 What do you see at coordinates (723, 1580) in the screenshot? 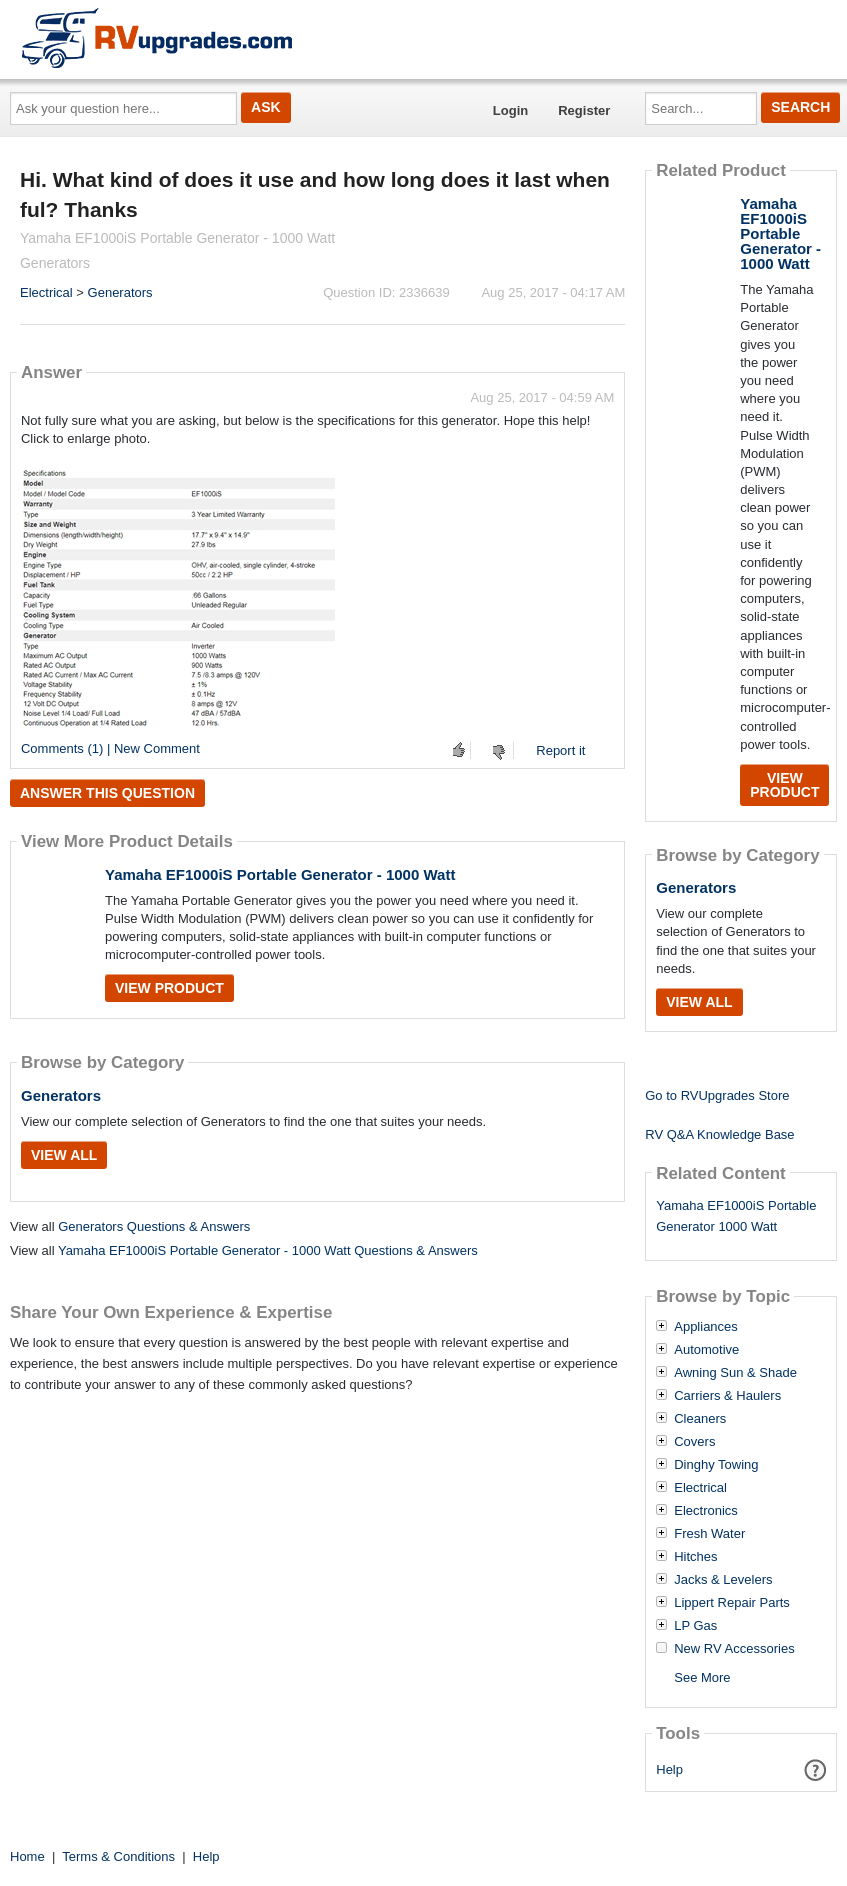
I see `Jacks & Levelers` at bounding box center [723, 1580].